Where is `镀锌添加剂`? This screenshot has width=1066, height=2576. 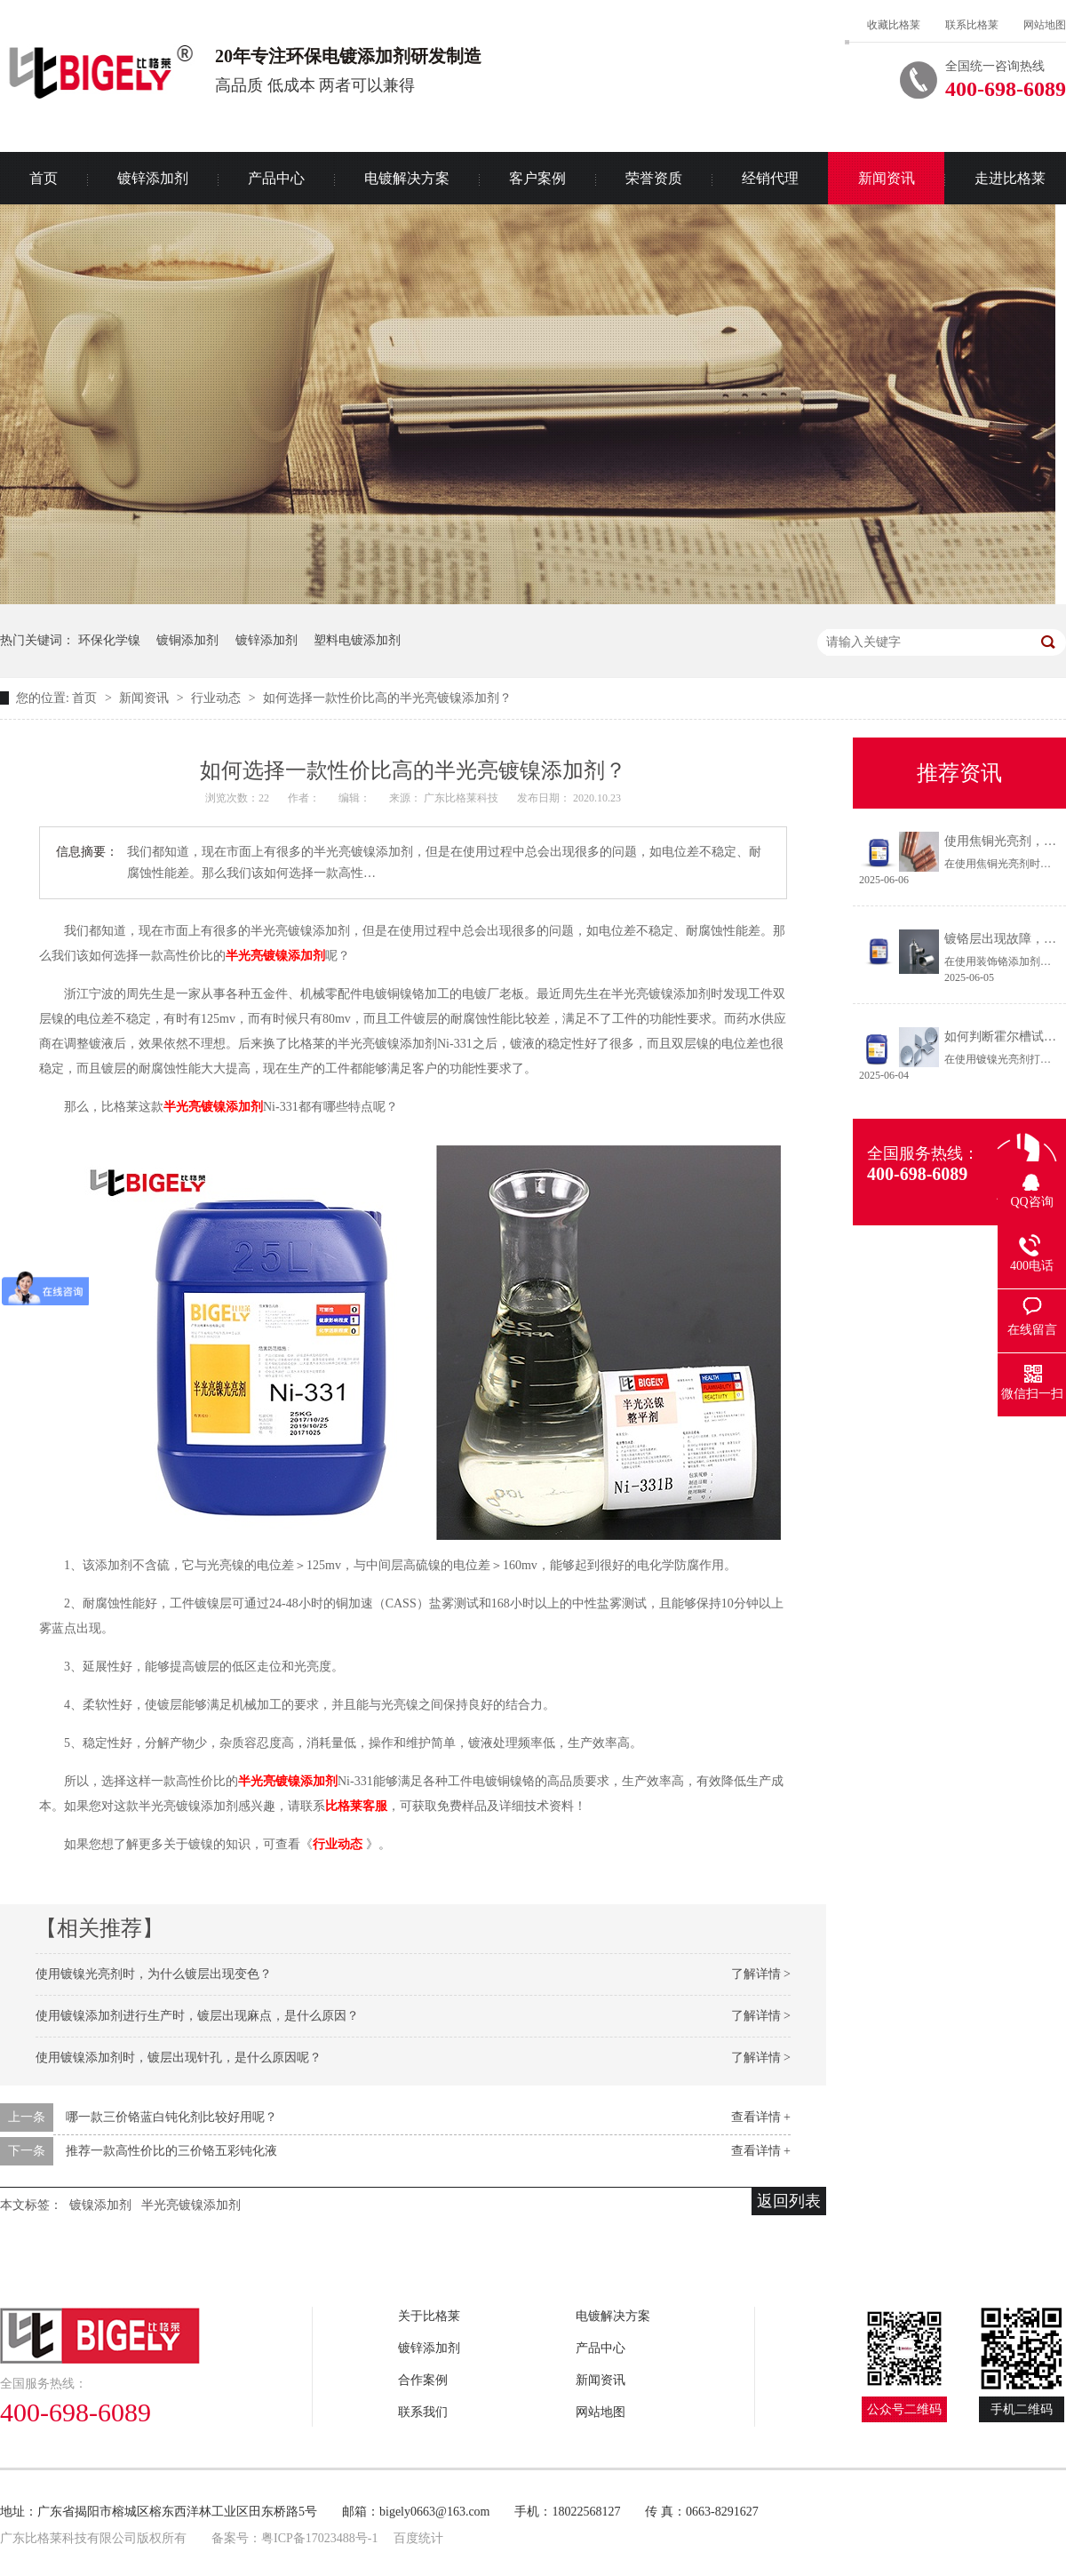
镀锌添加剂 is located at coordinates (152, 178).